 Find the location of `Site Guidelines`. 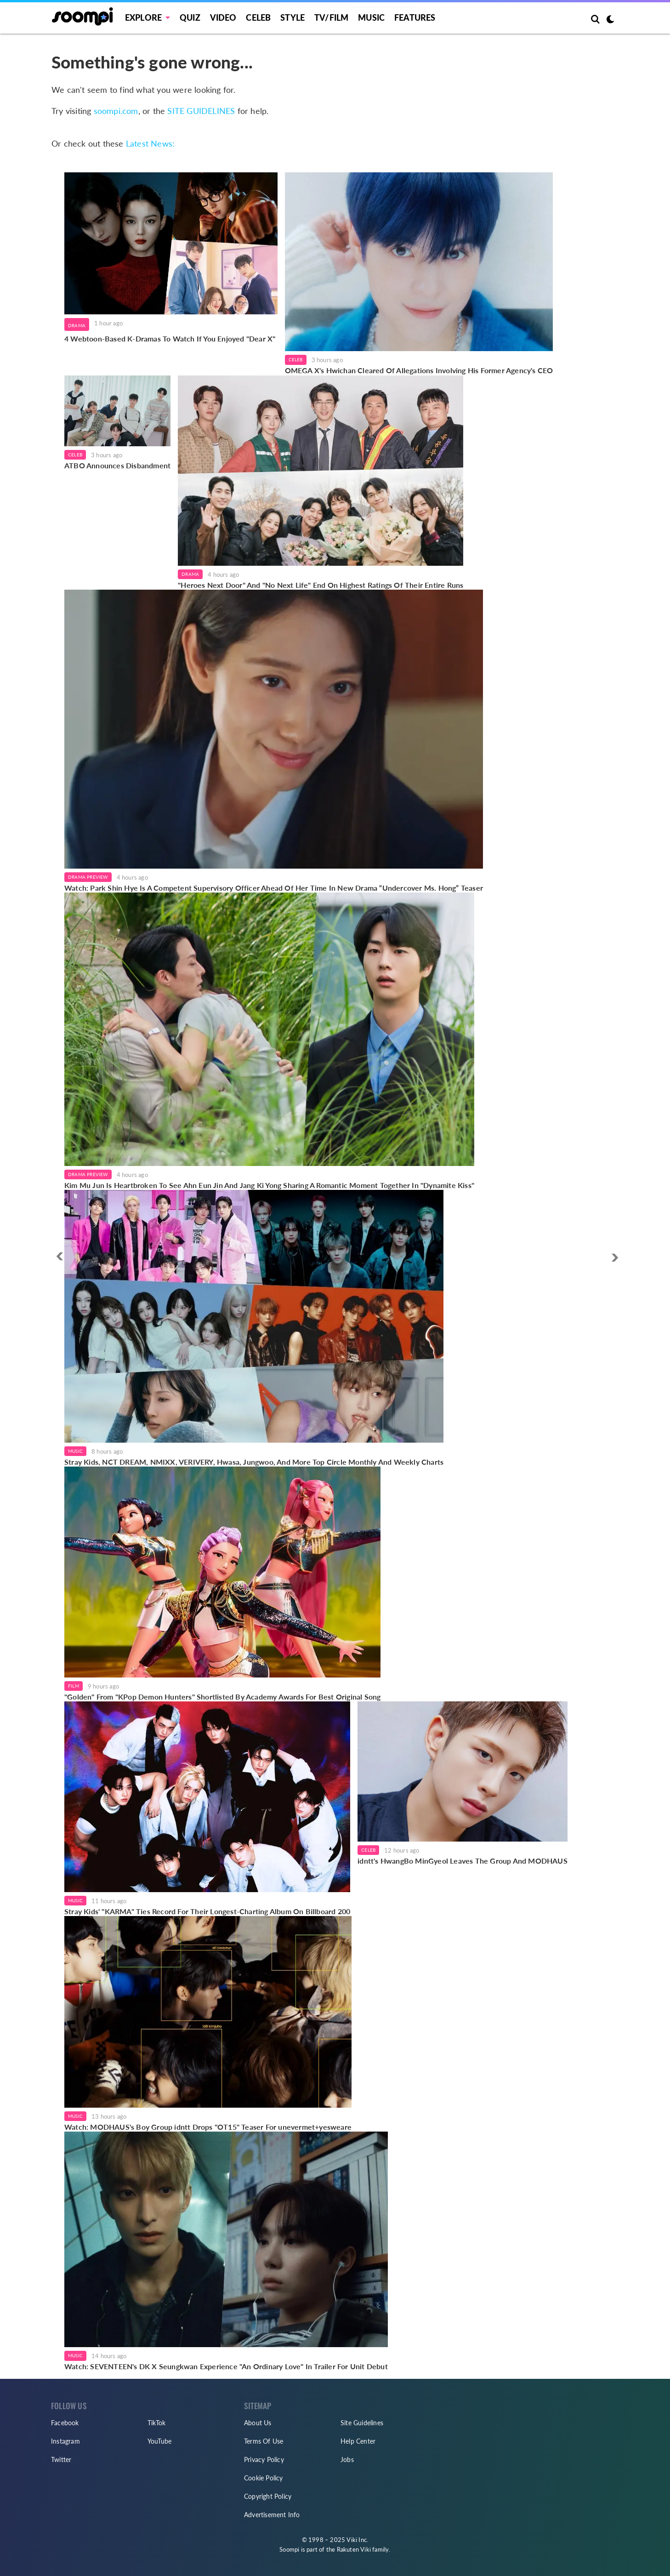

Site Guidelines is located at coordinates (362, 2423).